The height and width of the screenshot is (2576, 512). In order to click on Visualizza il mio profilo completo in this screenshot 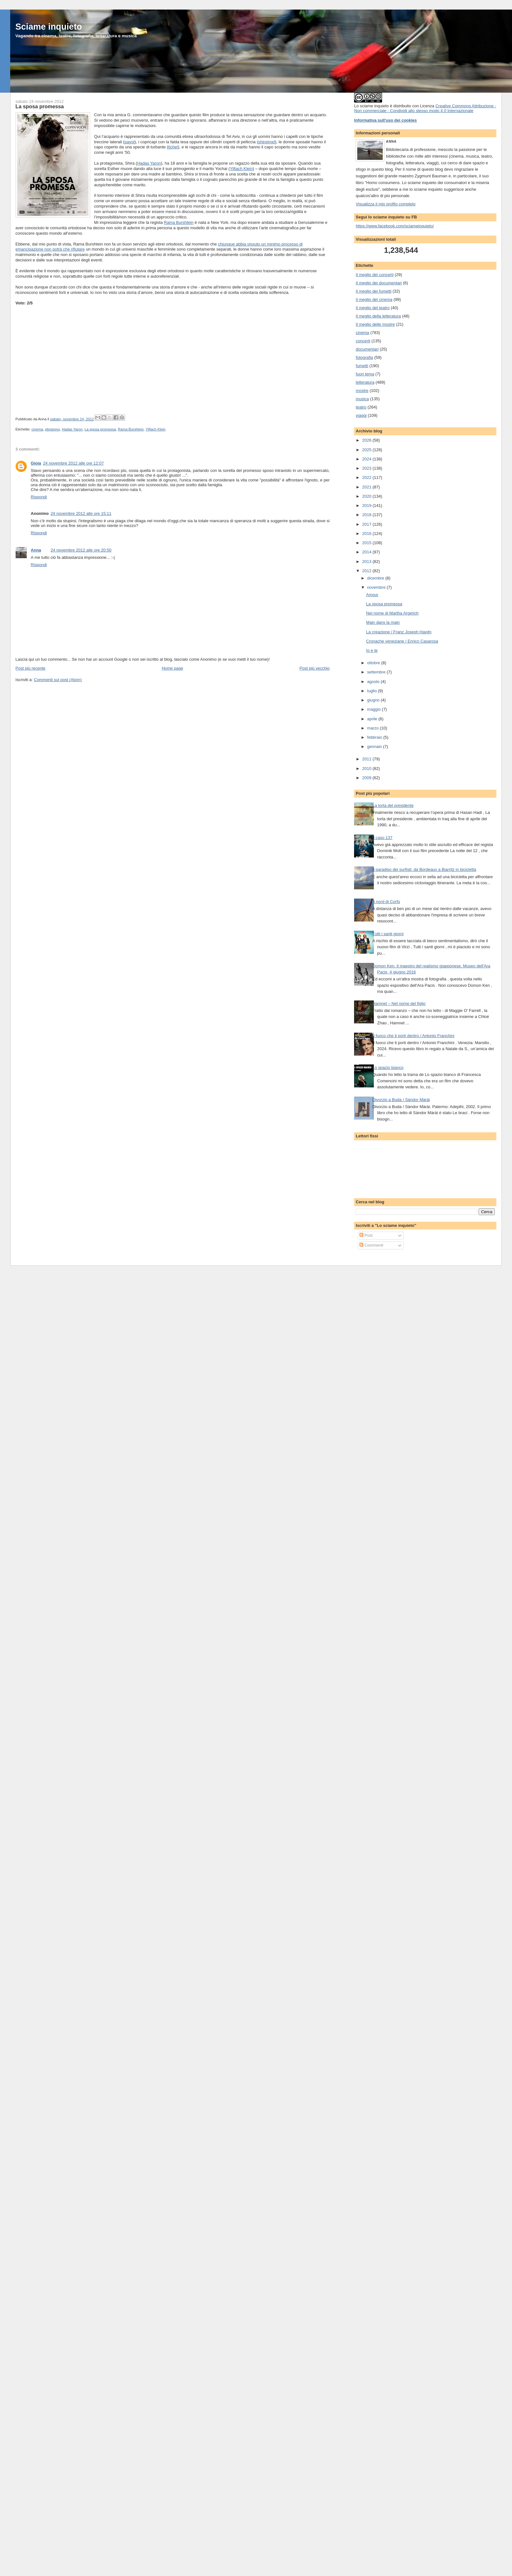, I will do `click(386, 204)`.